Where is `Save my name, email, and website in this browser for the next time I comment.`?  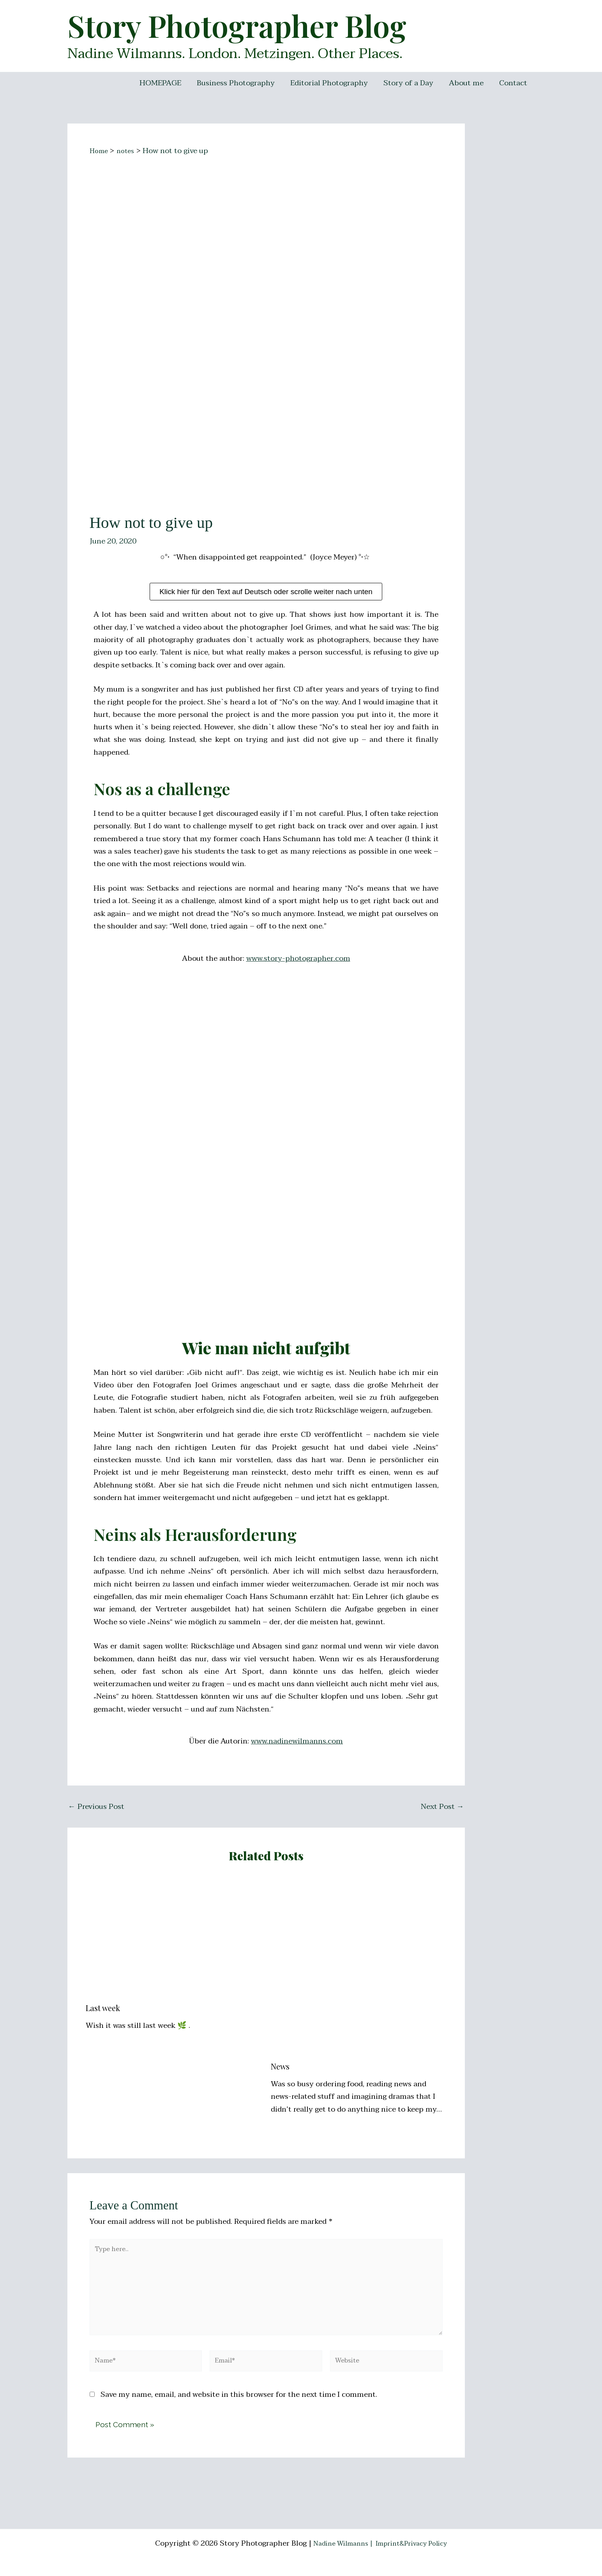 Save my name, email, and website in this browser for the next time I comment. is located at coordinates (239, 2414).